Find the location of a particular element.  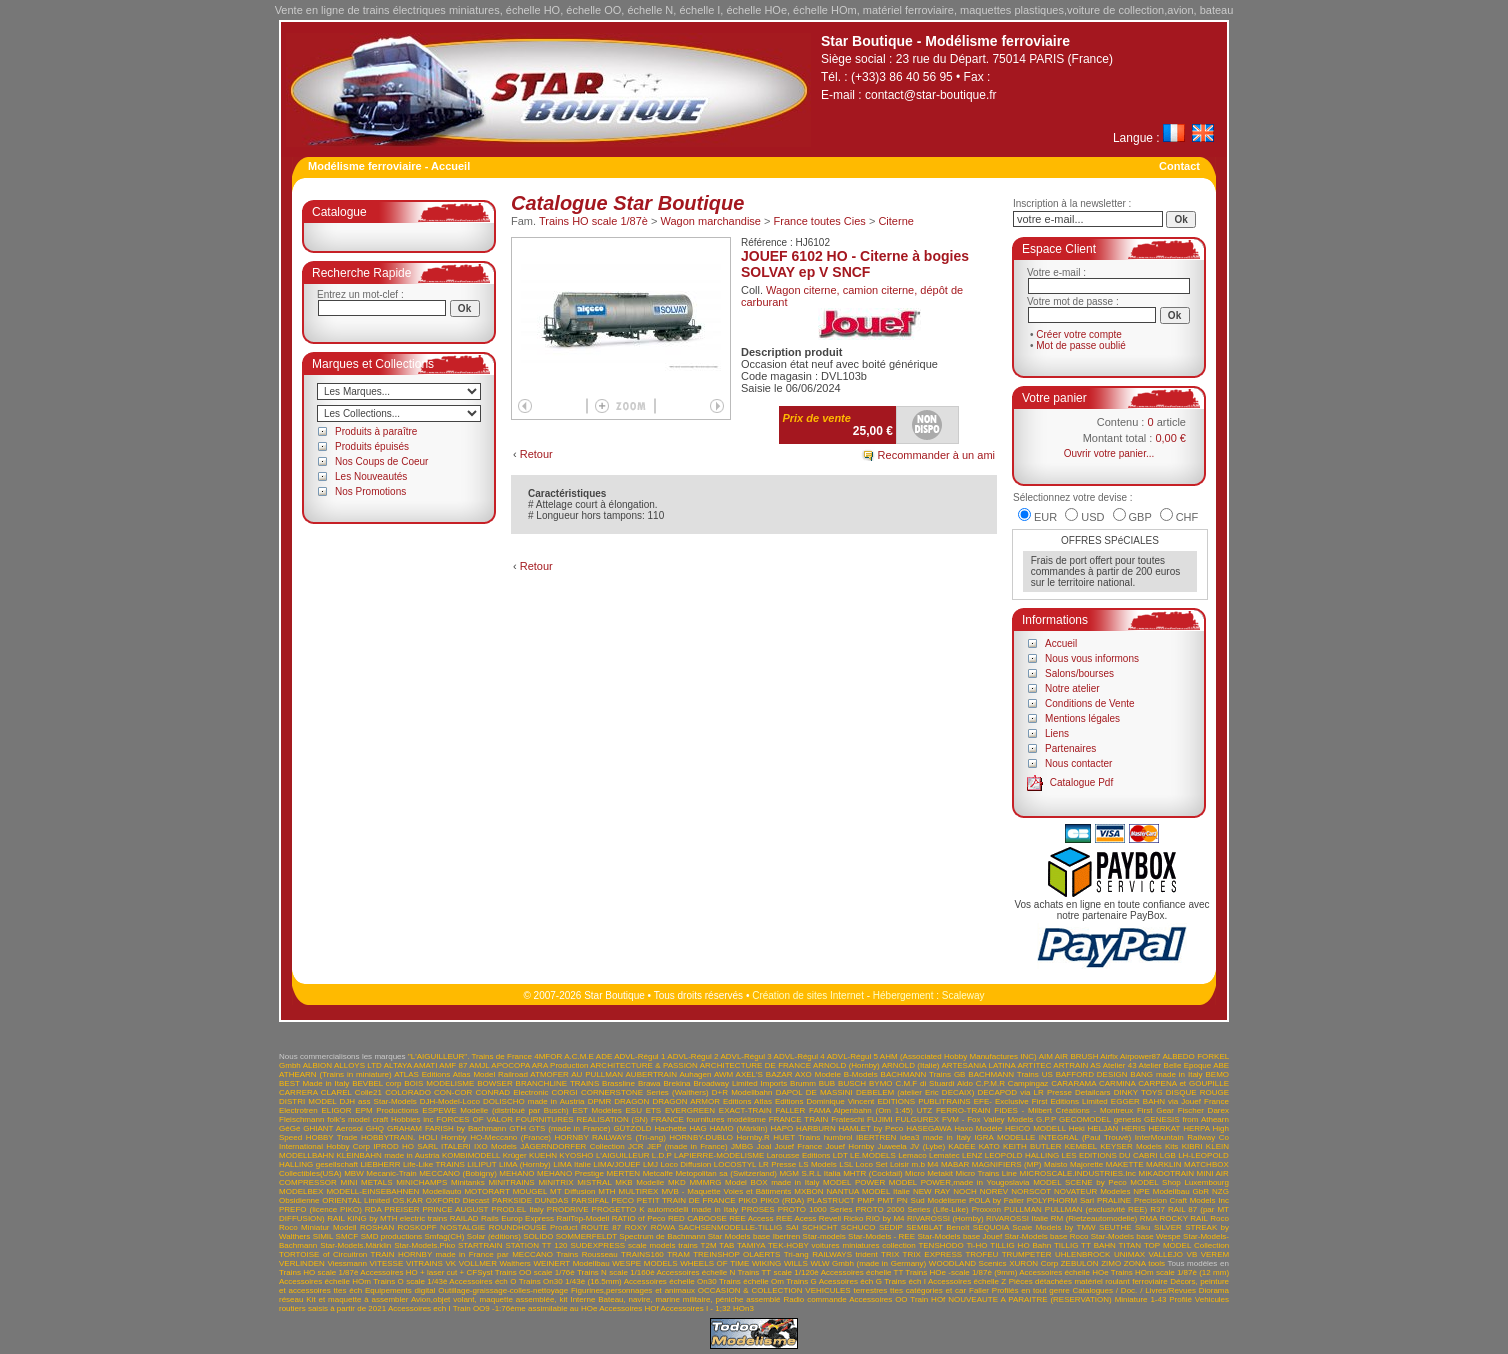

MVB - Maquette Voies et Bâtiments is located at coordinates (726, 1191).